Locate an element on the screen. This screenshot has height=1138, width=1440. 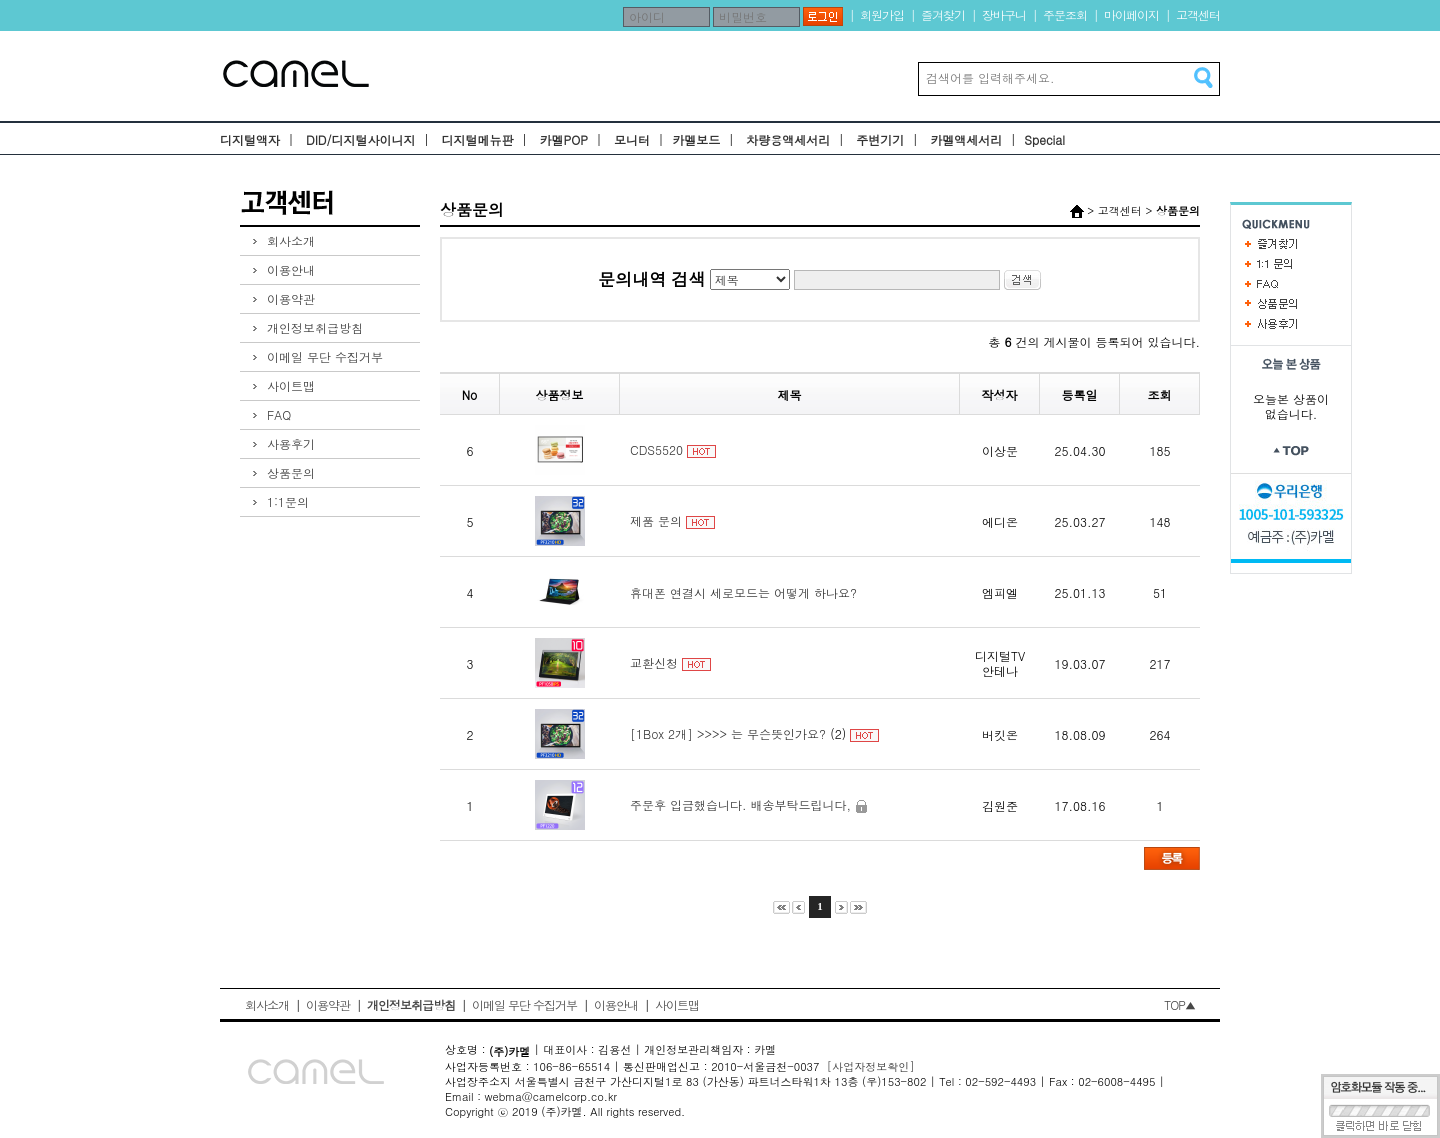
CDS5520 is located at coordinates (656, 449).